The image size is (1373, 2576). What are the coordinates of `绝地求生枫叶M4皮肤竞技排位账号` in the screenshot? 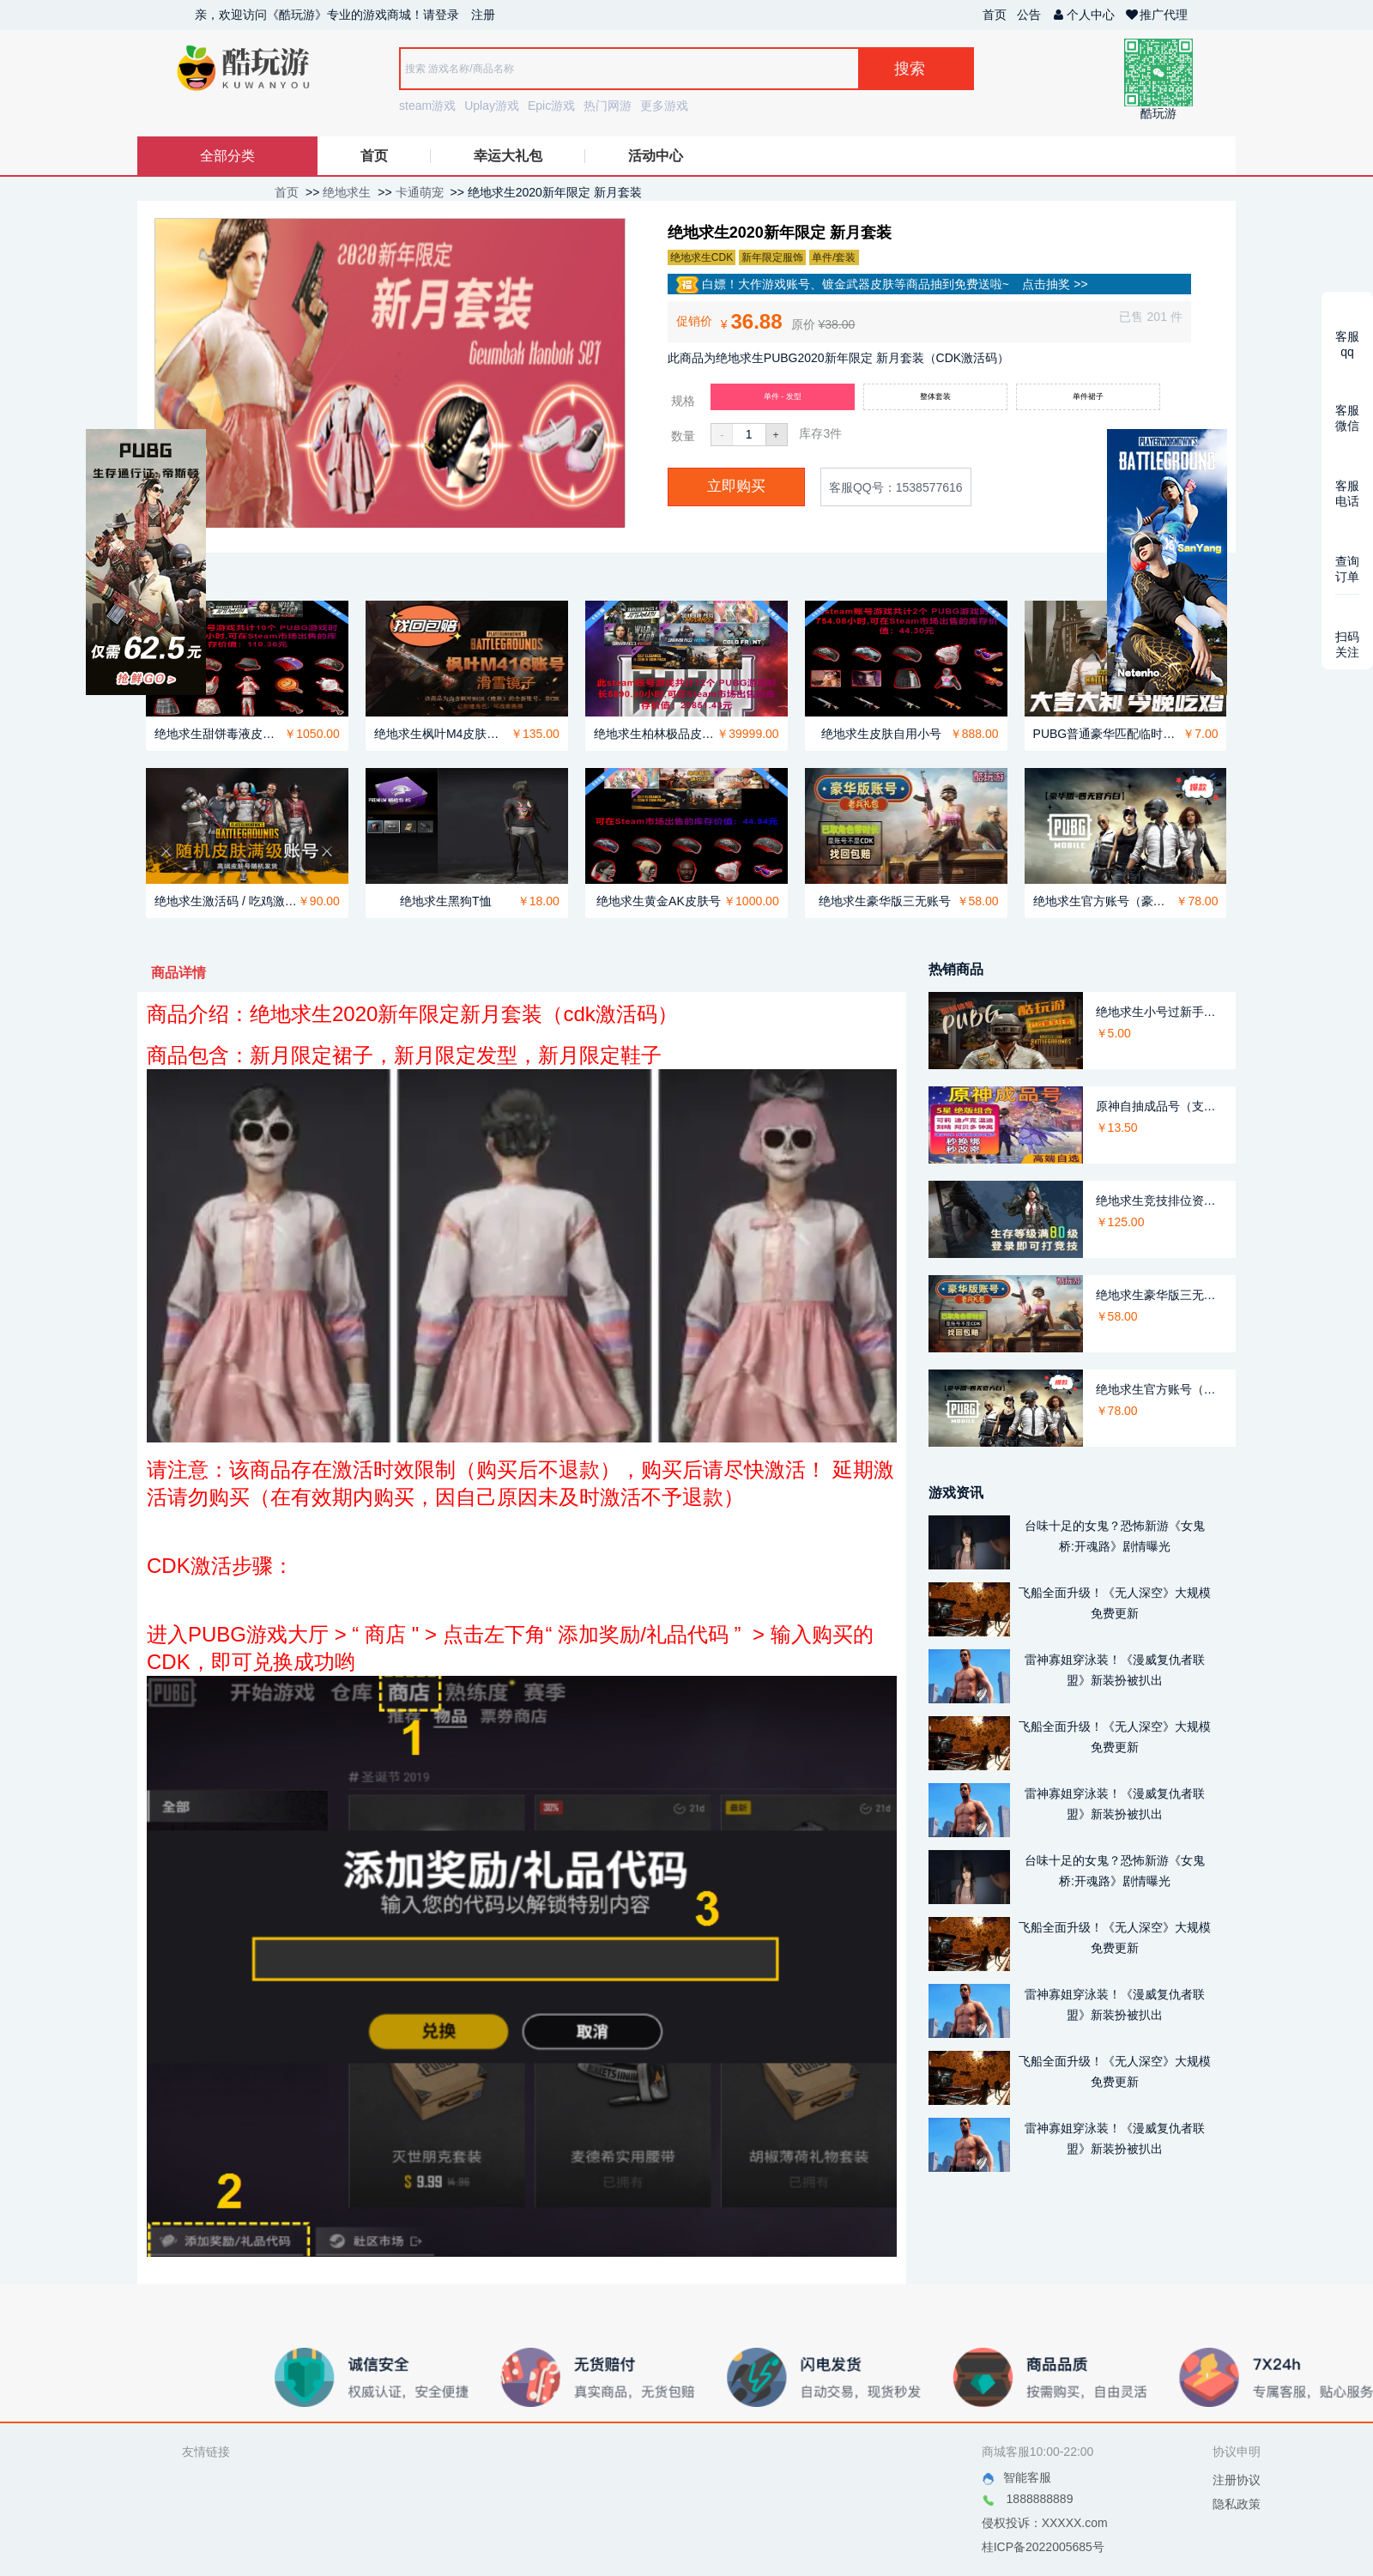 It's located at (442, 734).